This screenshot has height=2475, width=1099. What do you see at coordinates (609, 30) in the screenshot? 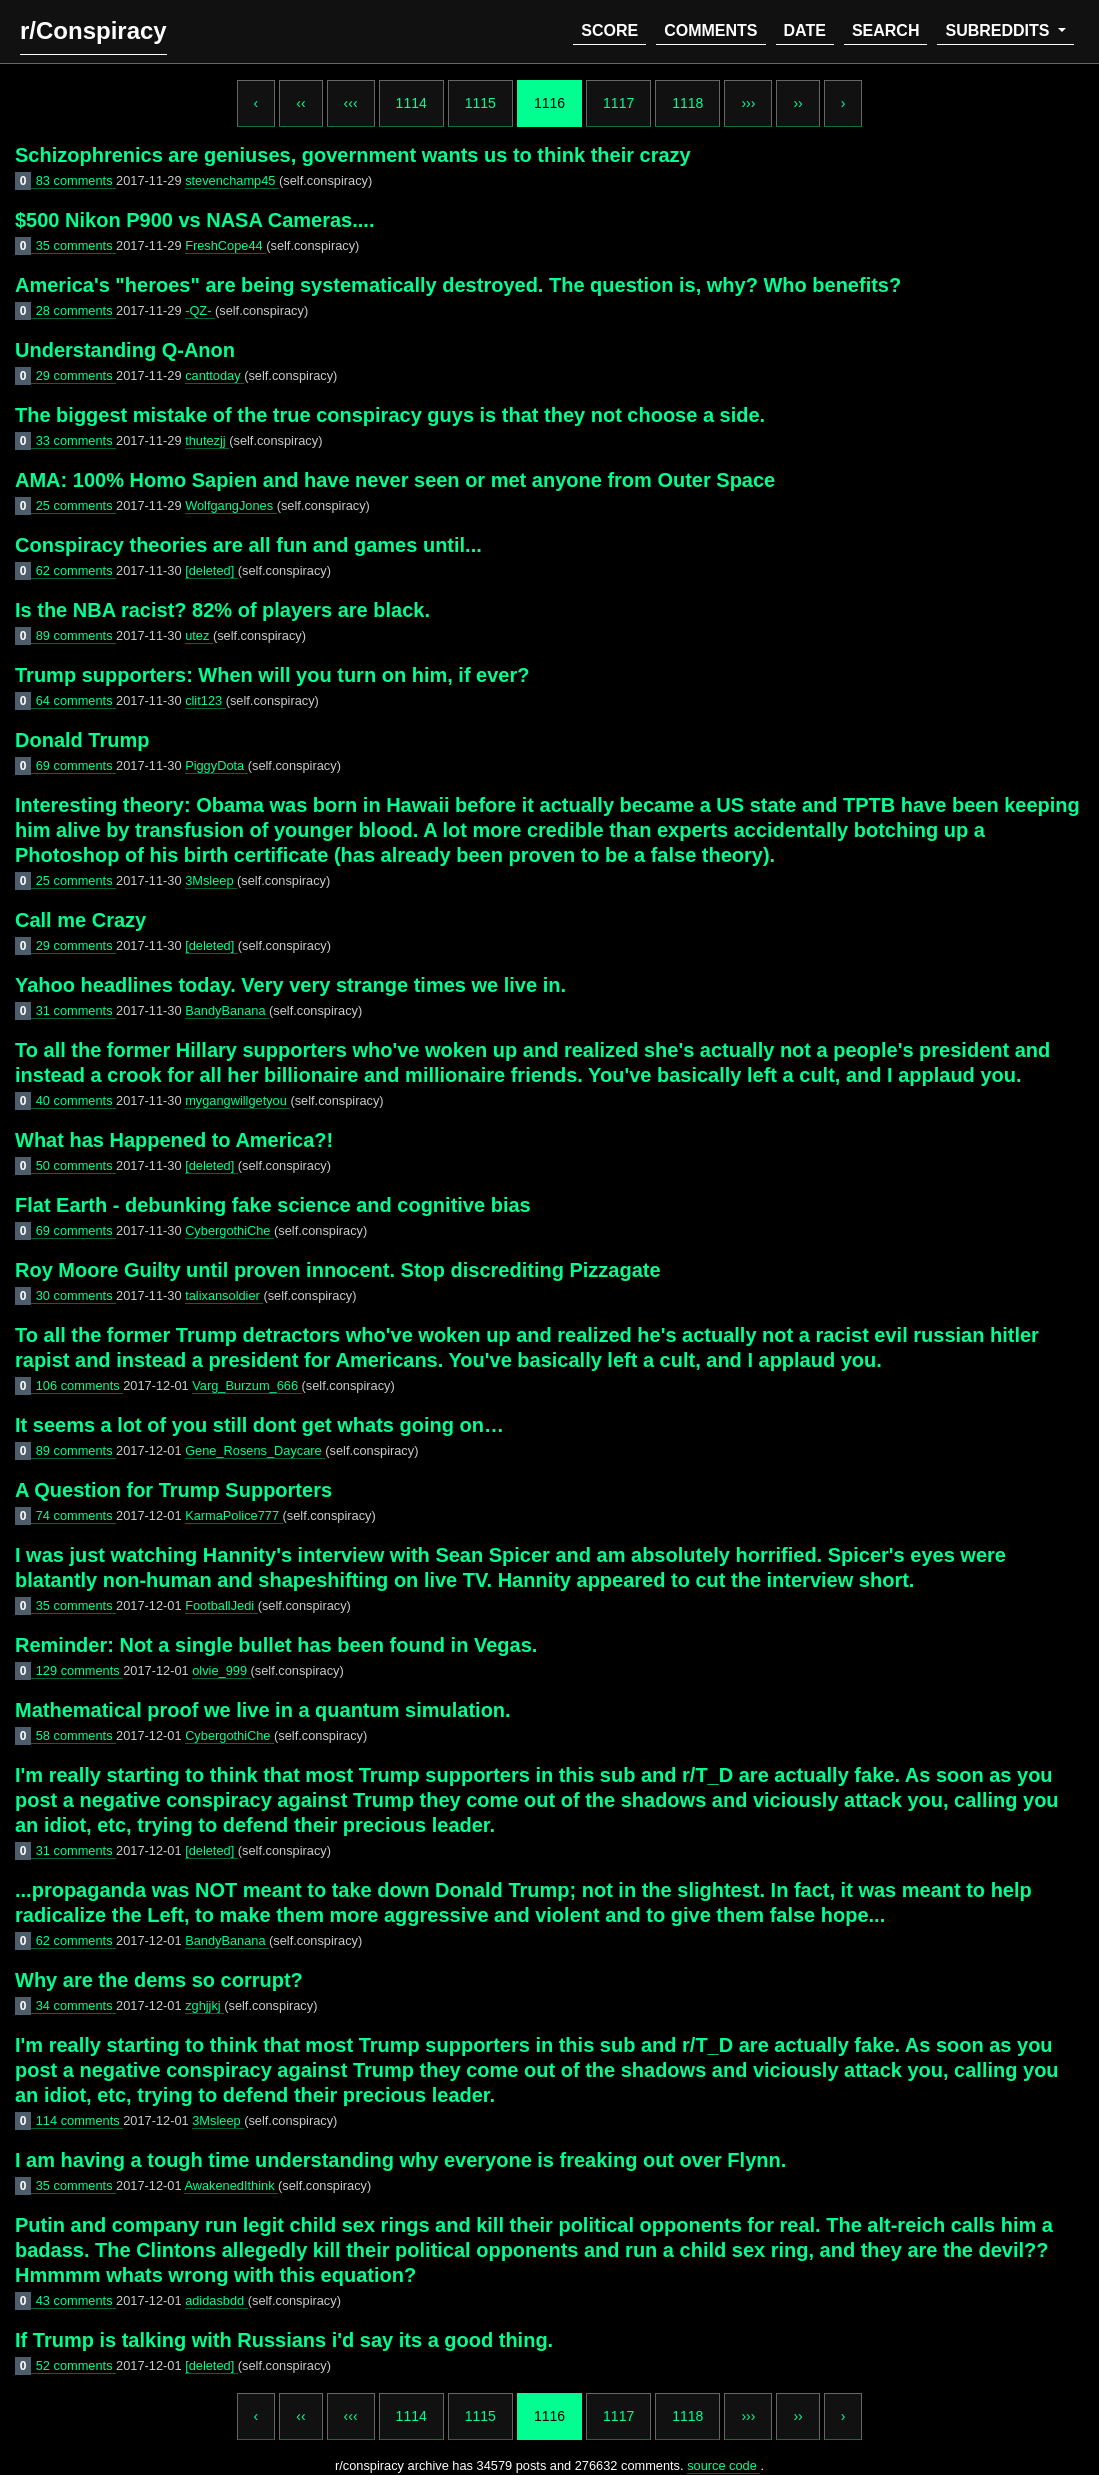
I see `score` at bounding box center [609, 30].